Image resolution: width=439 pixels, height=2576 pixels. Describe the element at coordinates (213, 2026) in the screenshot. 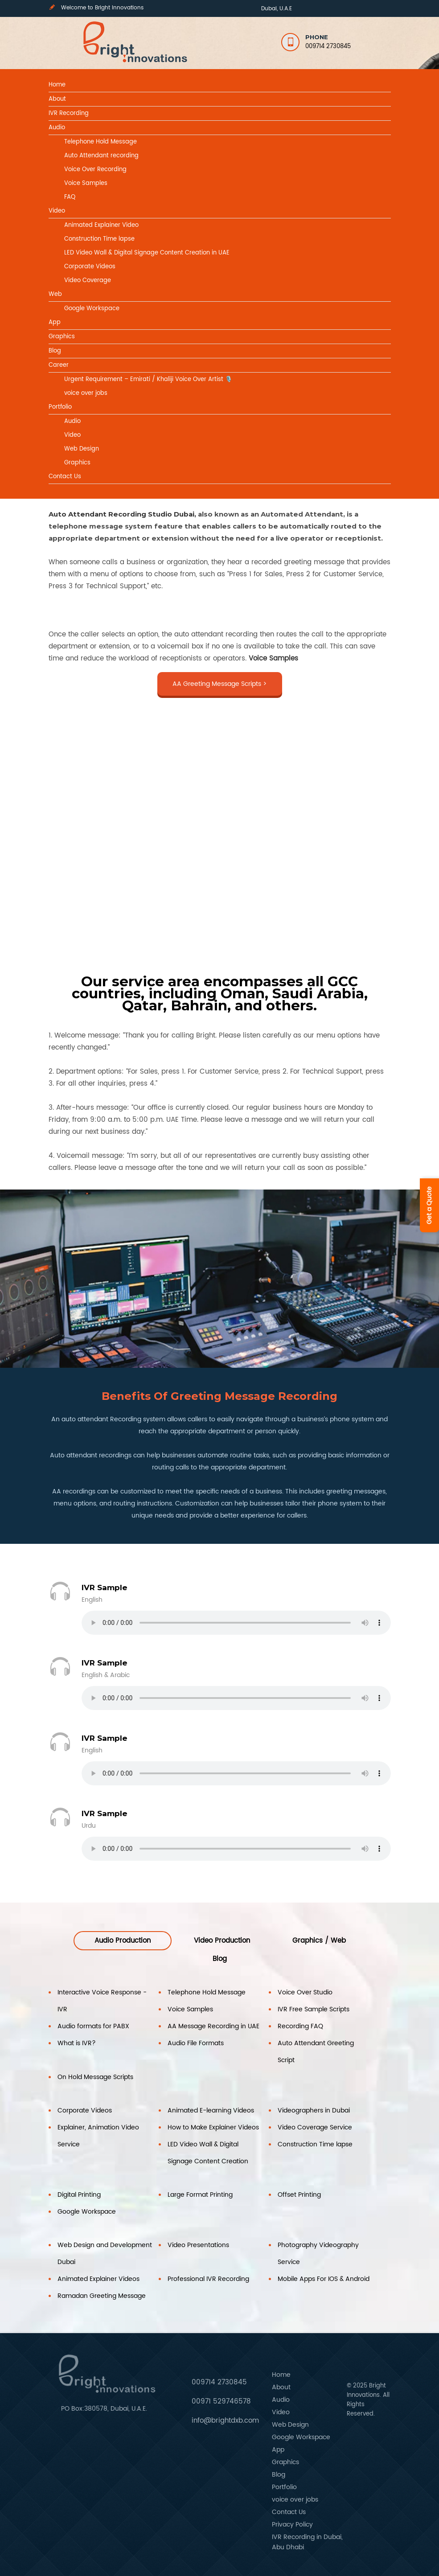

I see `AA Message Recording in UAE` at that location.